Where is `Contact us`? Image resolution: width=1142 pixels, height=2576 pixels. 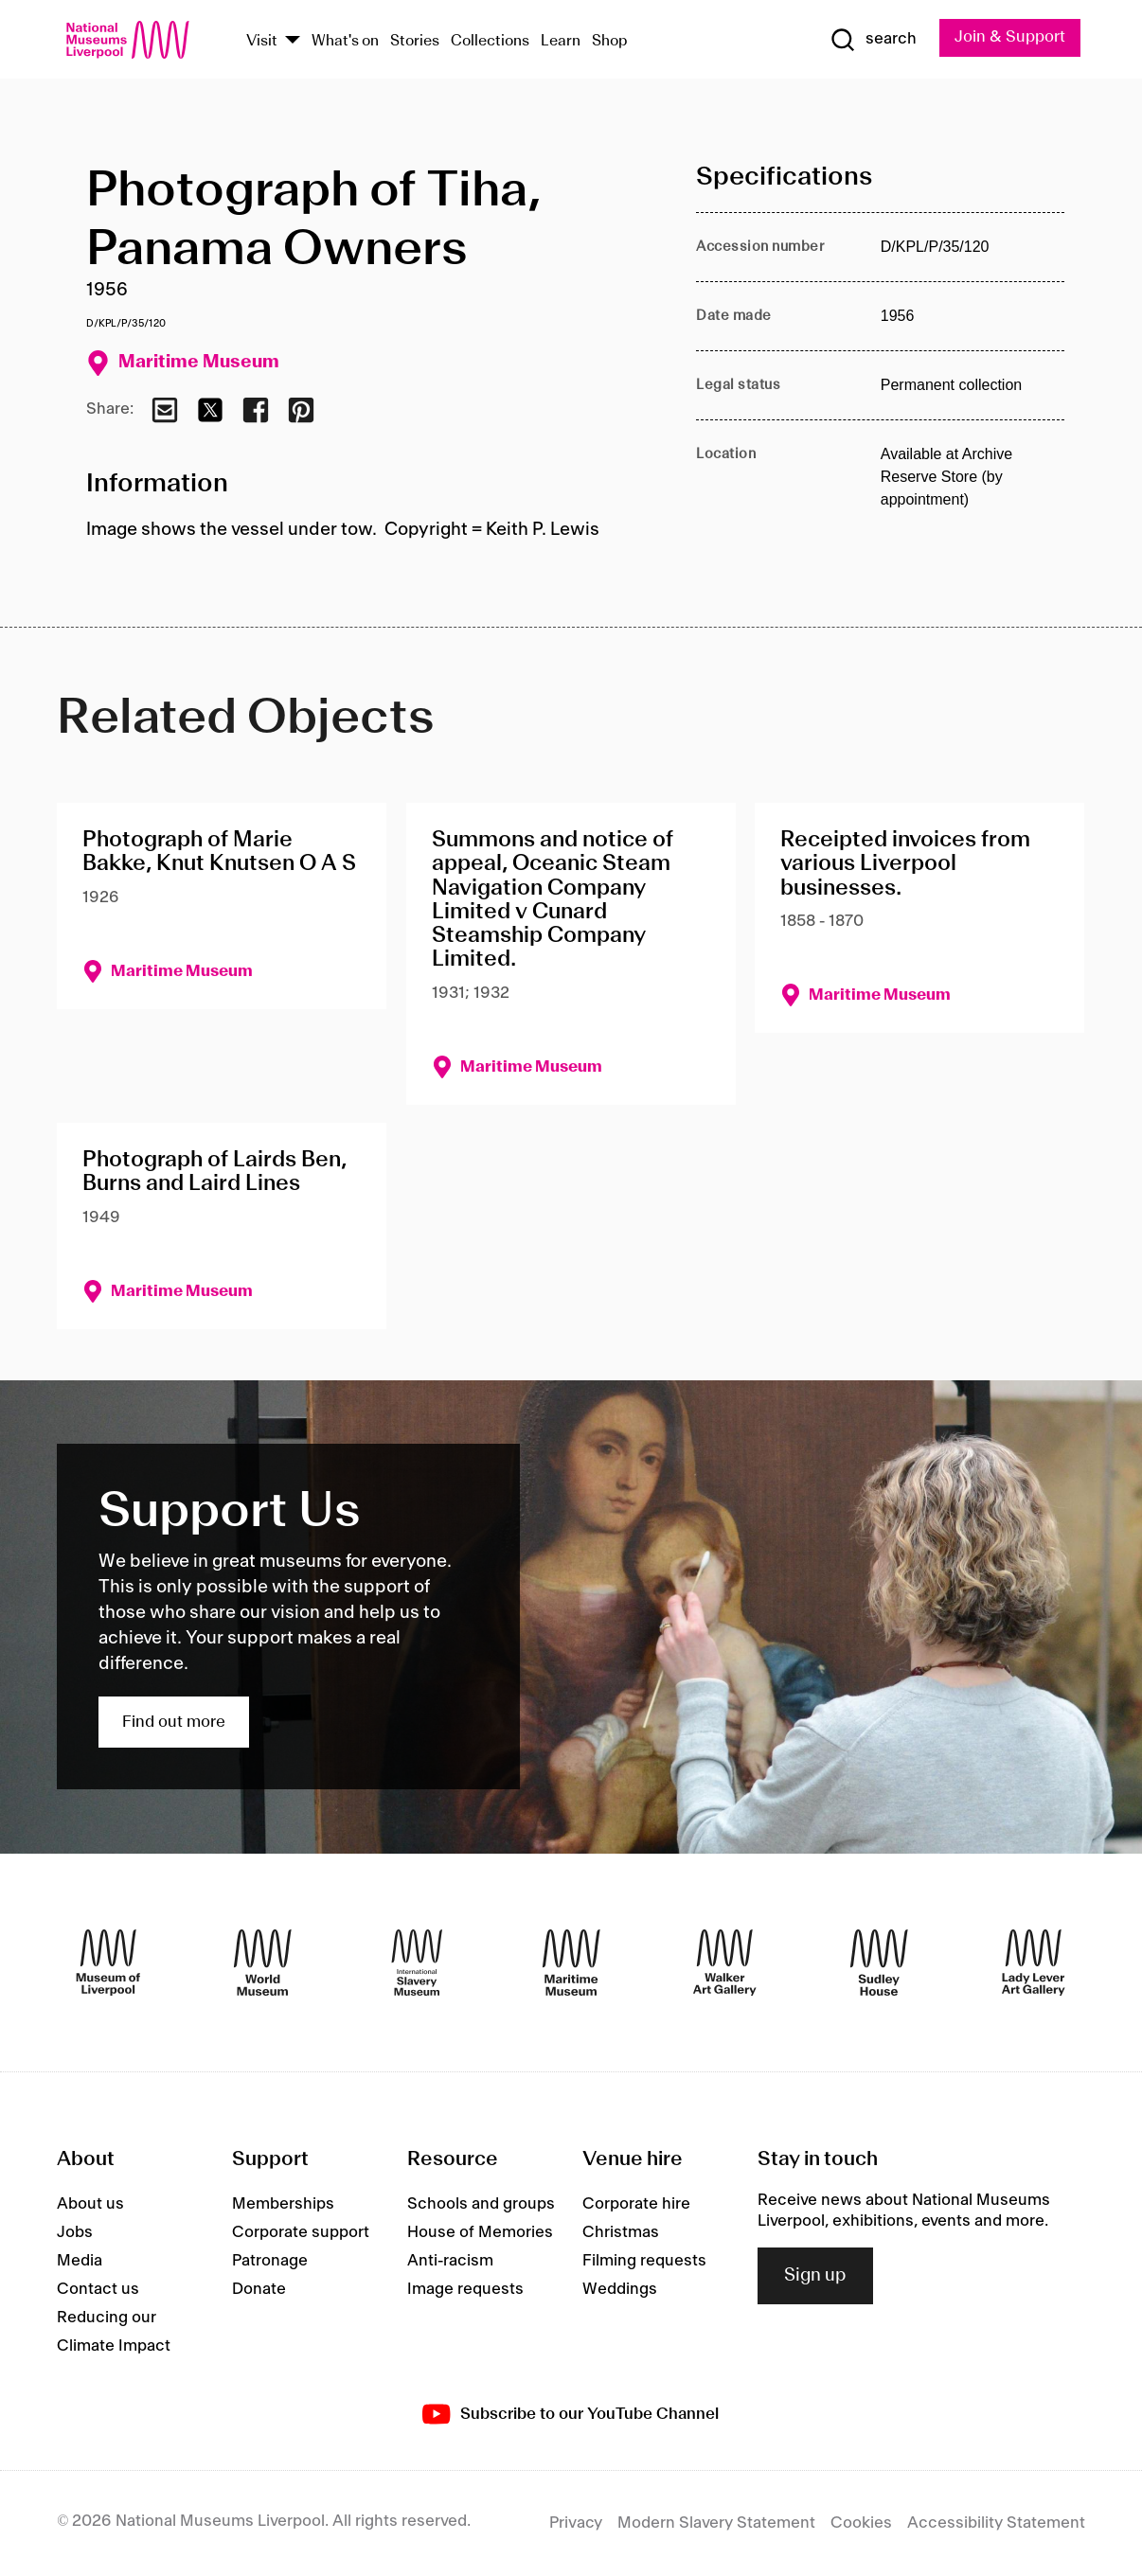 Contact us is located at coordinates (98, 2289).